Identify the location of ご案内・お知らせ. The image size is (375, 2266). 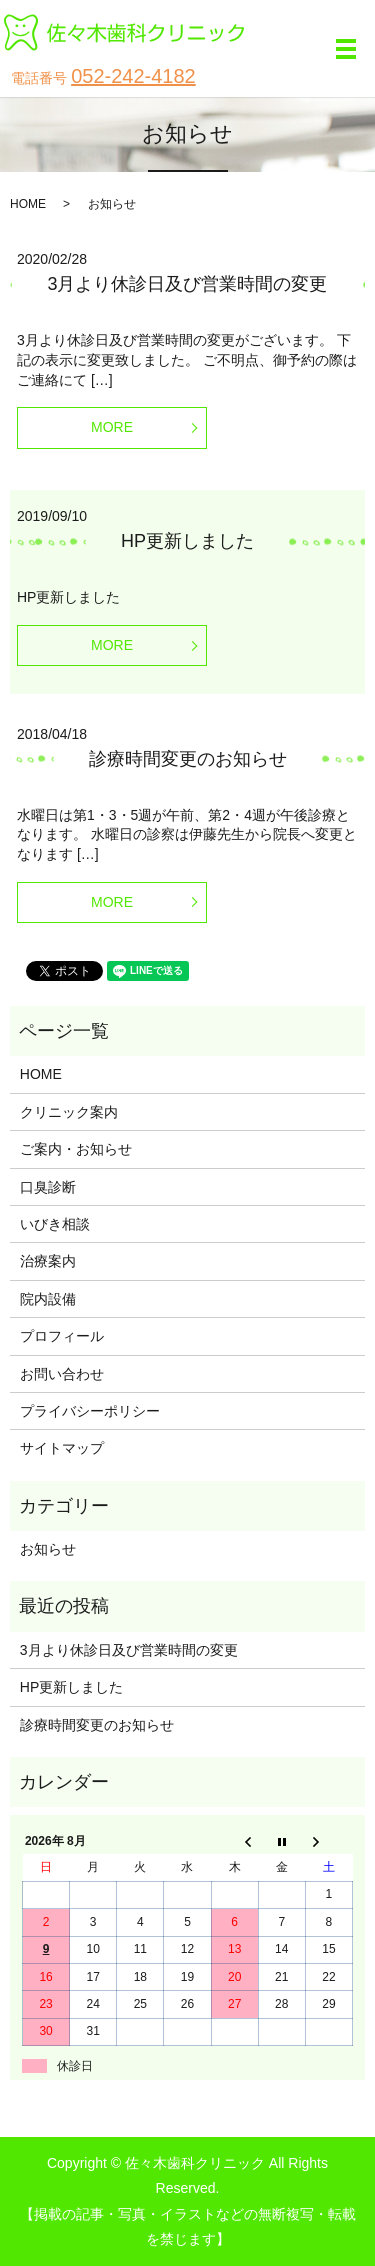
(76, 1149).